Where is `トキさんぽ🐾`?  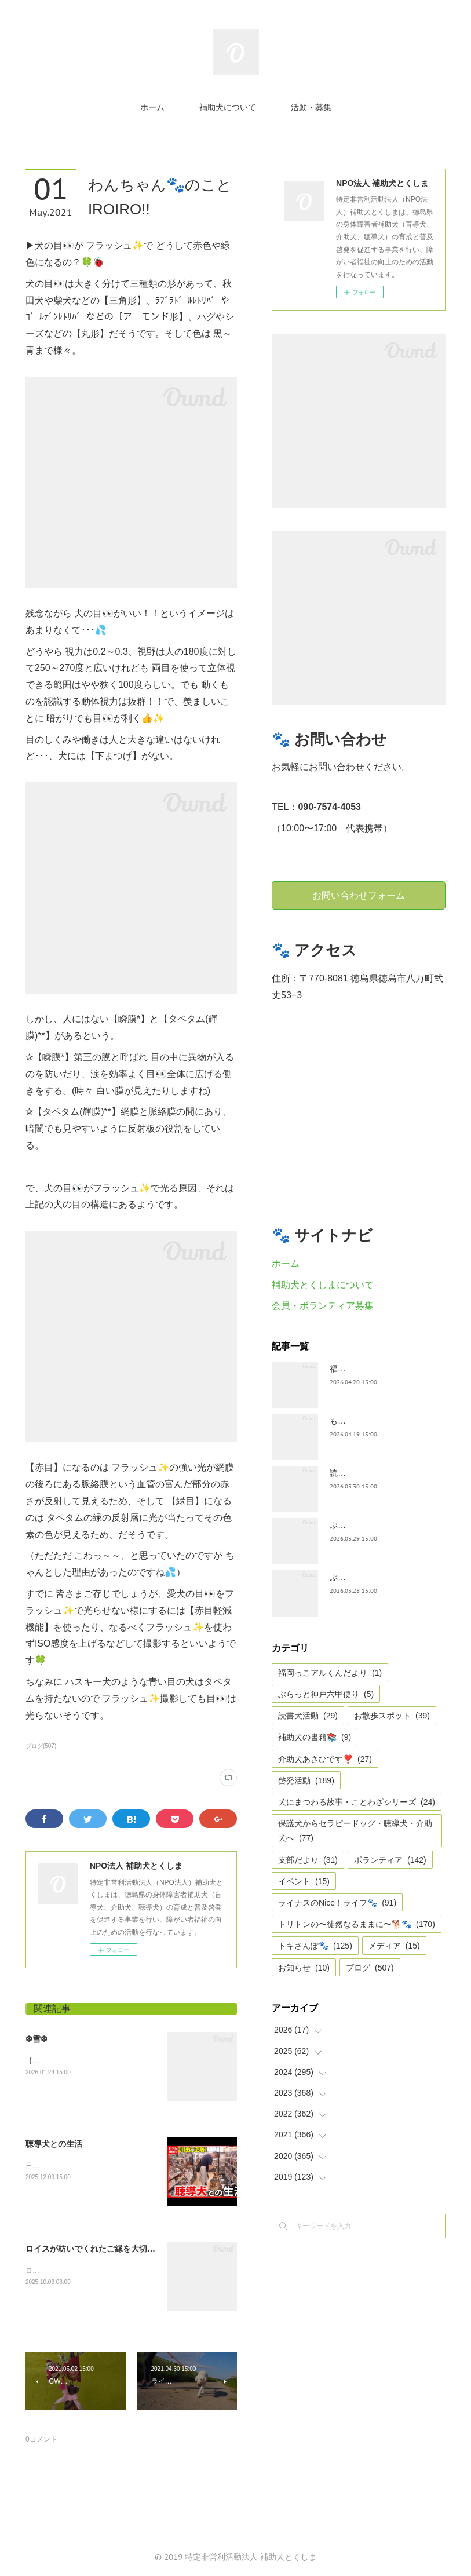 トキさんぽ🐾 is located at coordinates (315, 1945).